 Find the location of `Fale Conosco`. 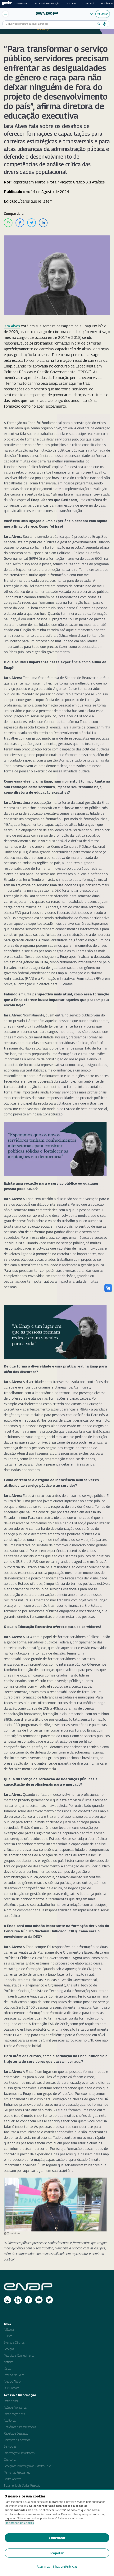

Fale Conosco is located at coordinates (11, 2388).